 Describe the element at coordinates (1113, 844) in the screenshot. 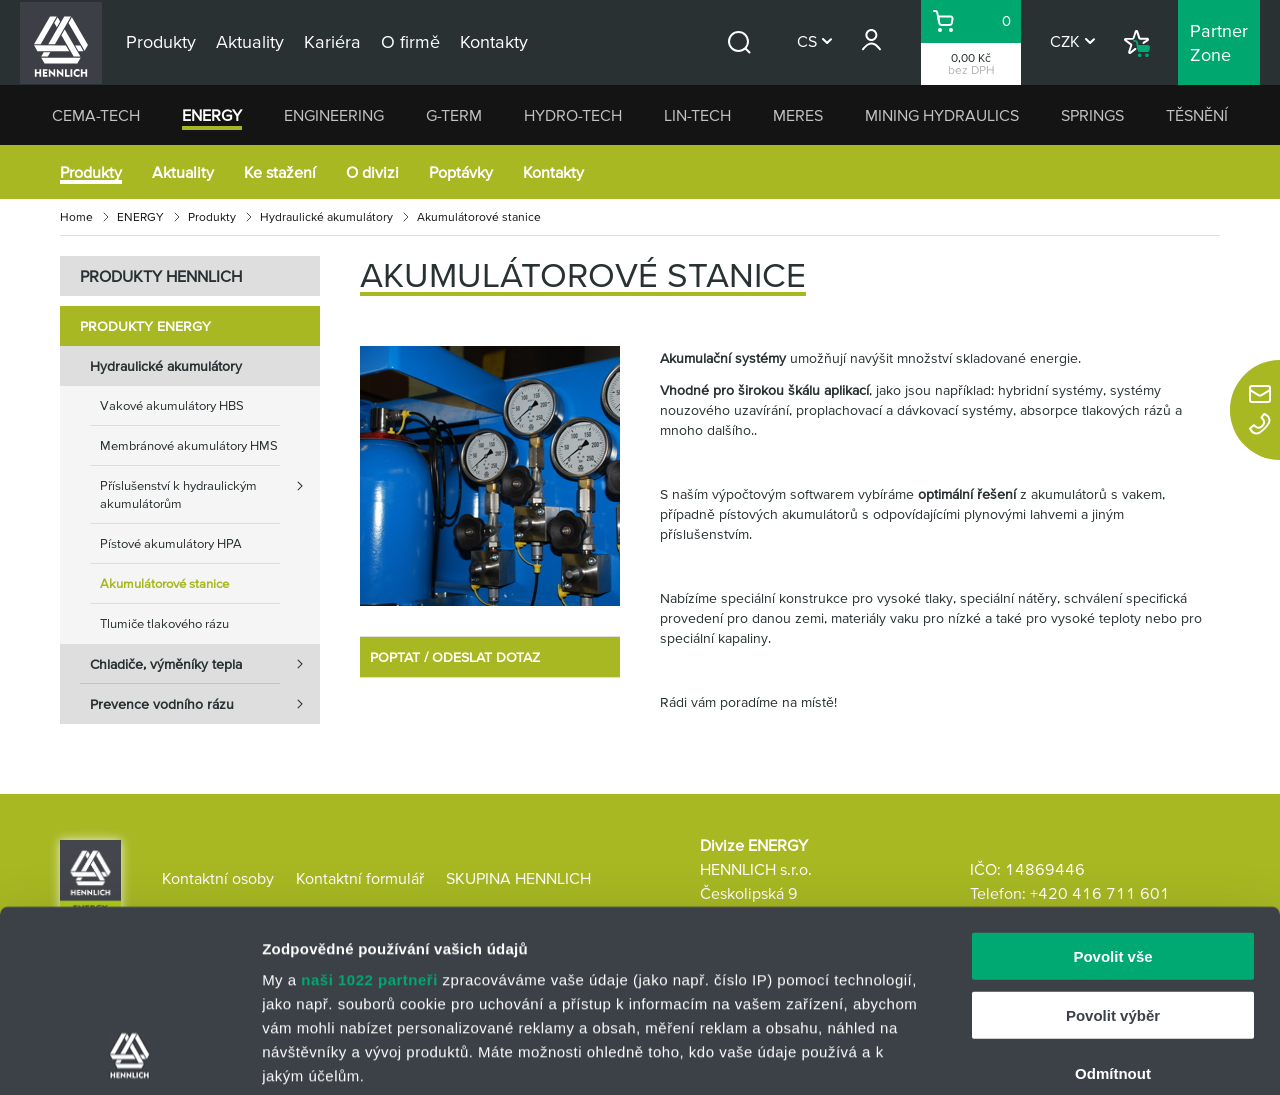

I see `Povolit výběr` at that location.